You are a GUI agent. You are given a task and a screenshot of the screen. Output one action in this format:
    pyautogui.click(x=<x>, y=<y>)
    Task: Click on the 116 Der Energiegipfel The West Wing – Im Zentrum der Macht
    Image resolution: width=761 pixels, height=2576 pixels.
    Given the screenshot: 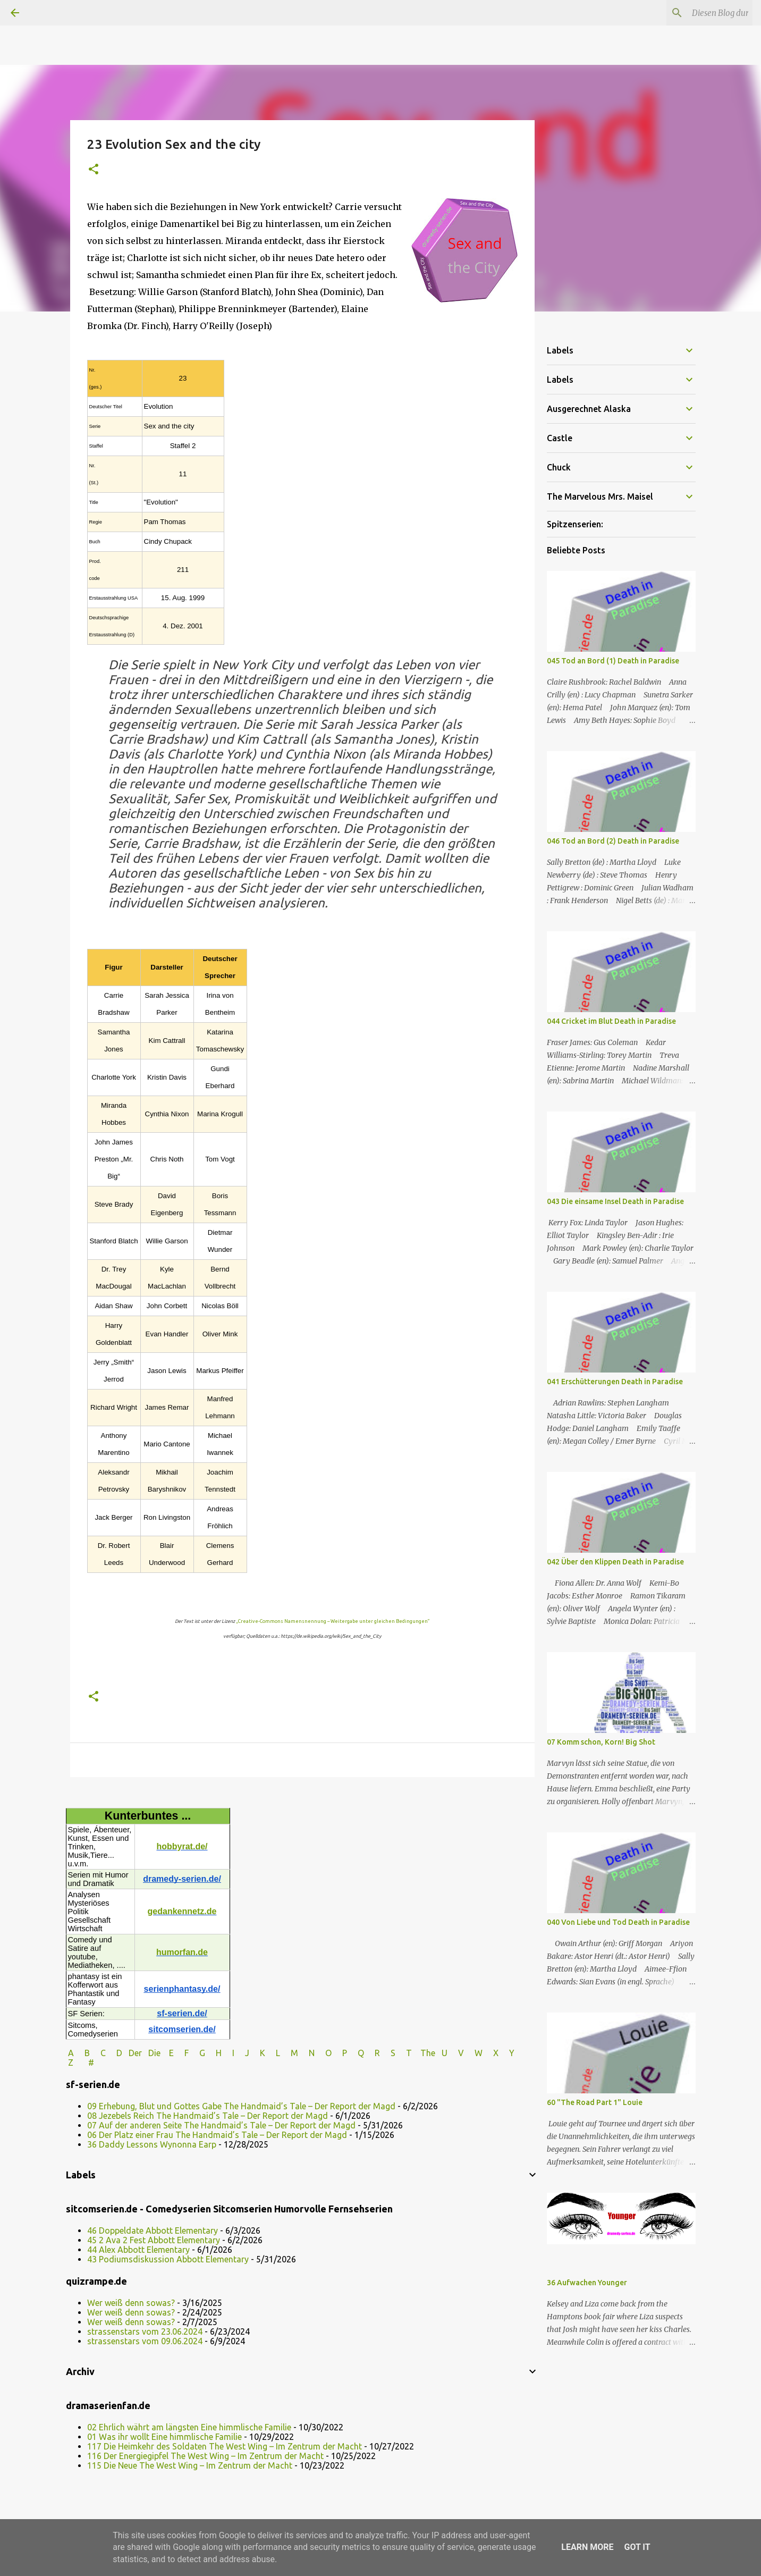 What is the action you would take?
    pyautogui.click(x=205, y=2456)
    